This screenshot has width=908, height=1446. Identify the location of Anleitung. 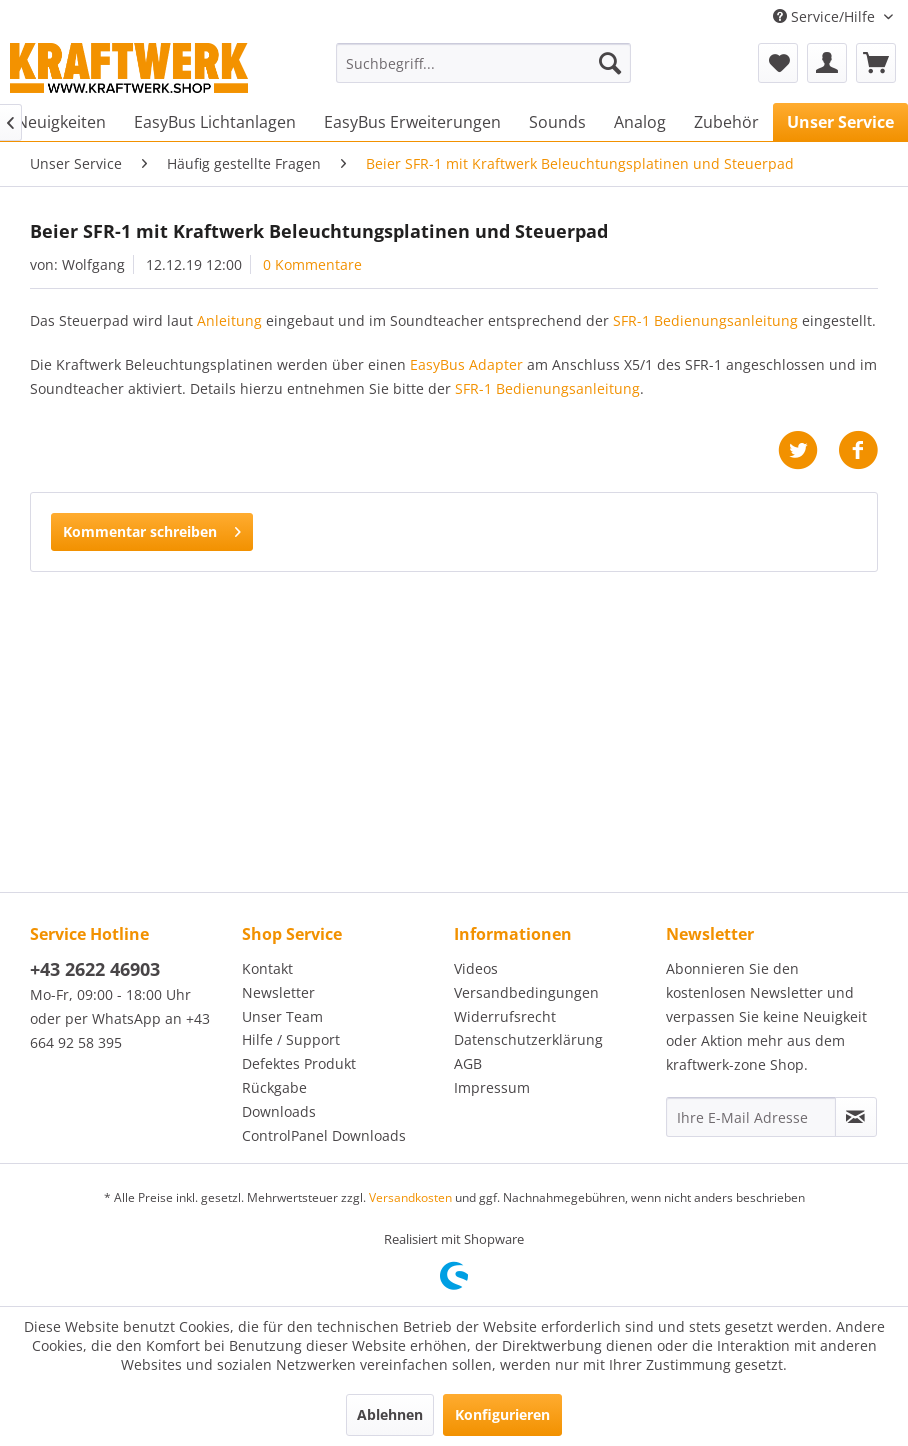
(229, 320).